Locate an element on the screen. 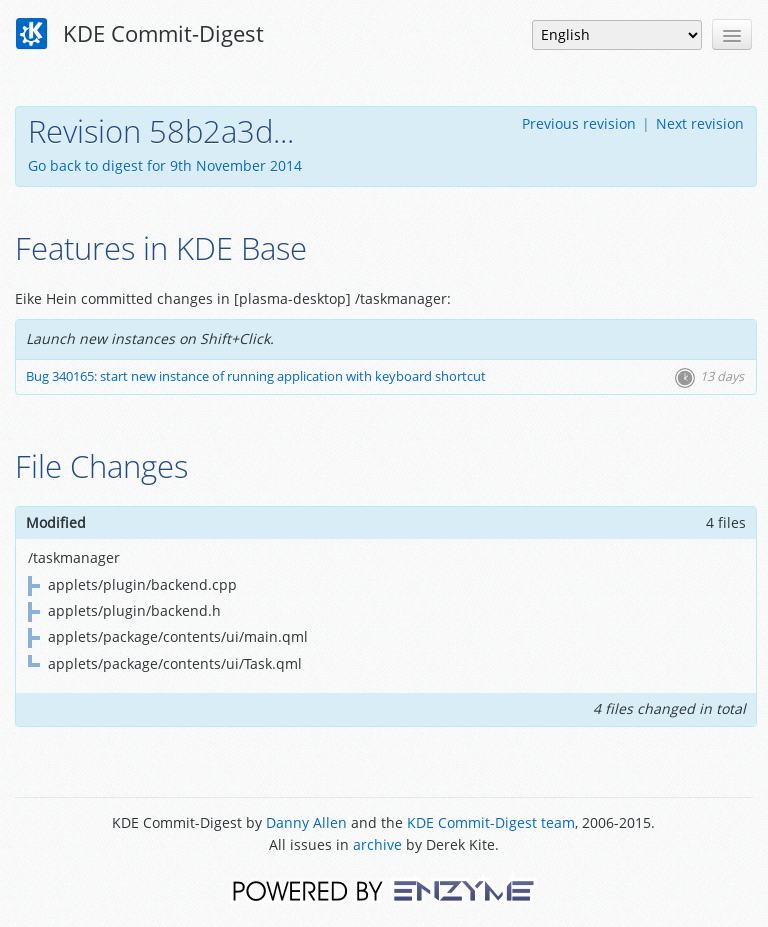 The height and width of the screenshot is (927, 768). Danny Allen is located at coordinates (306, 822).